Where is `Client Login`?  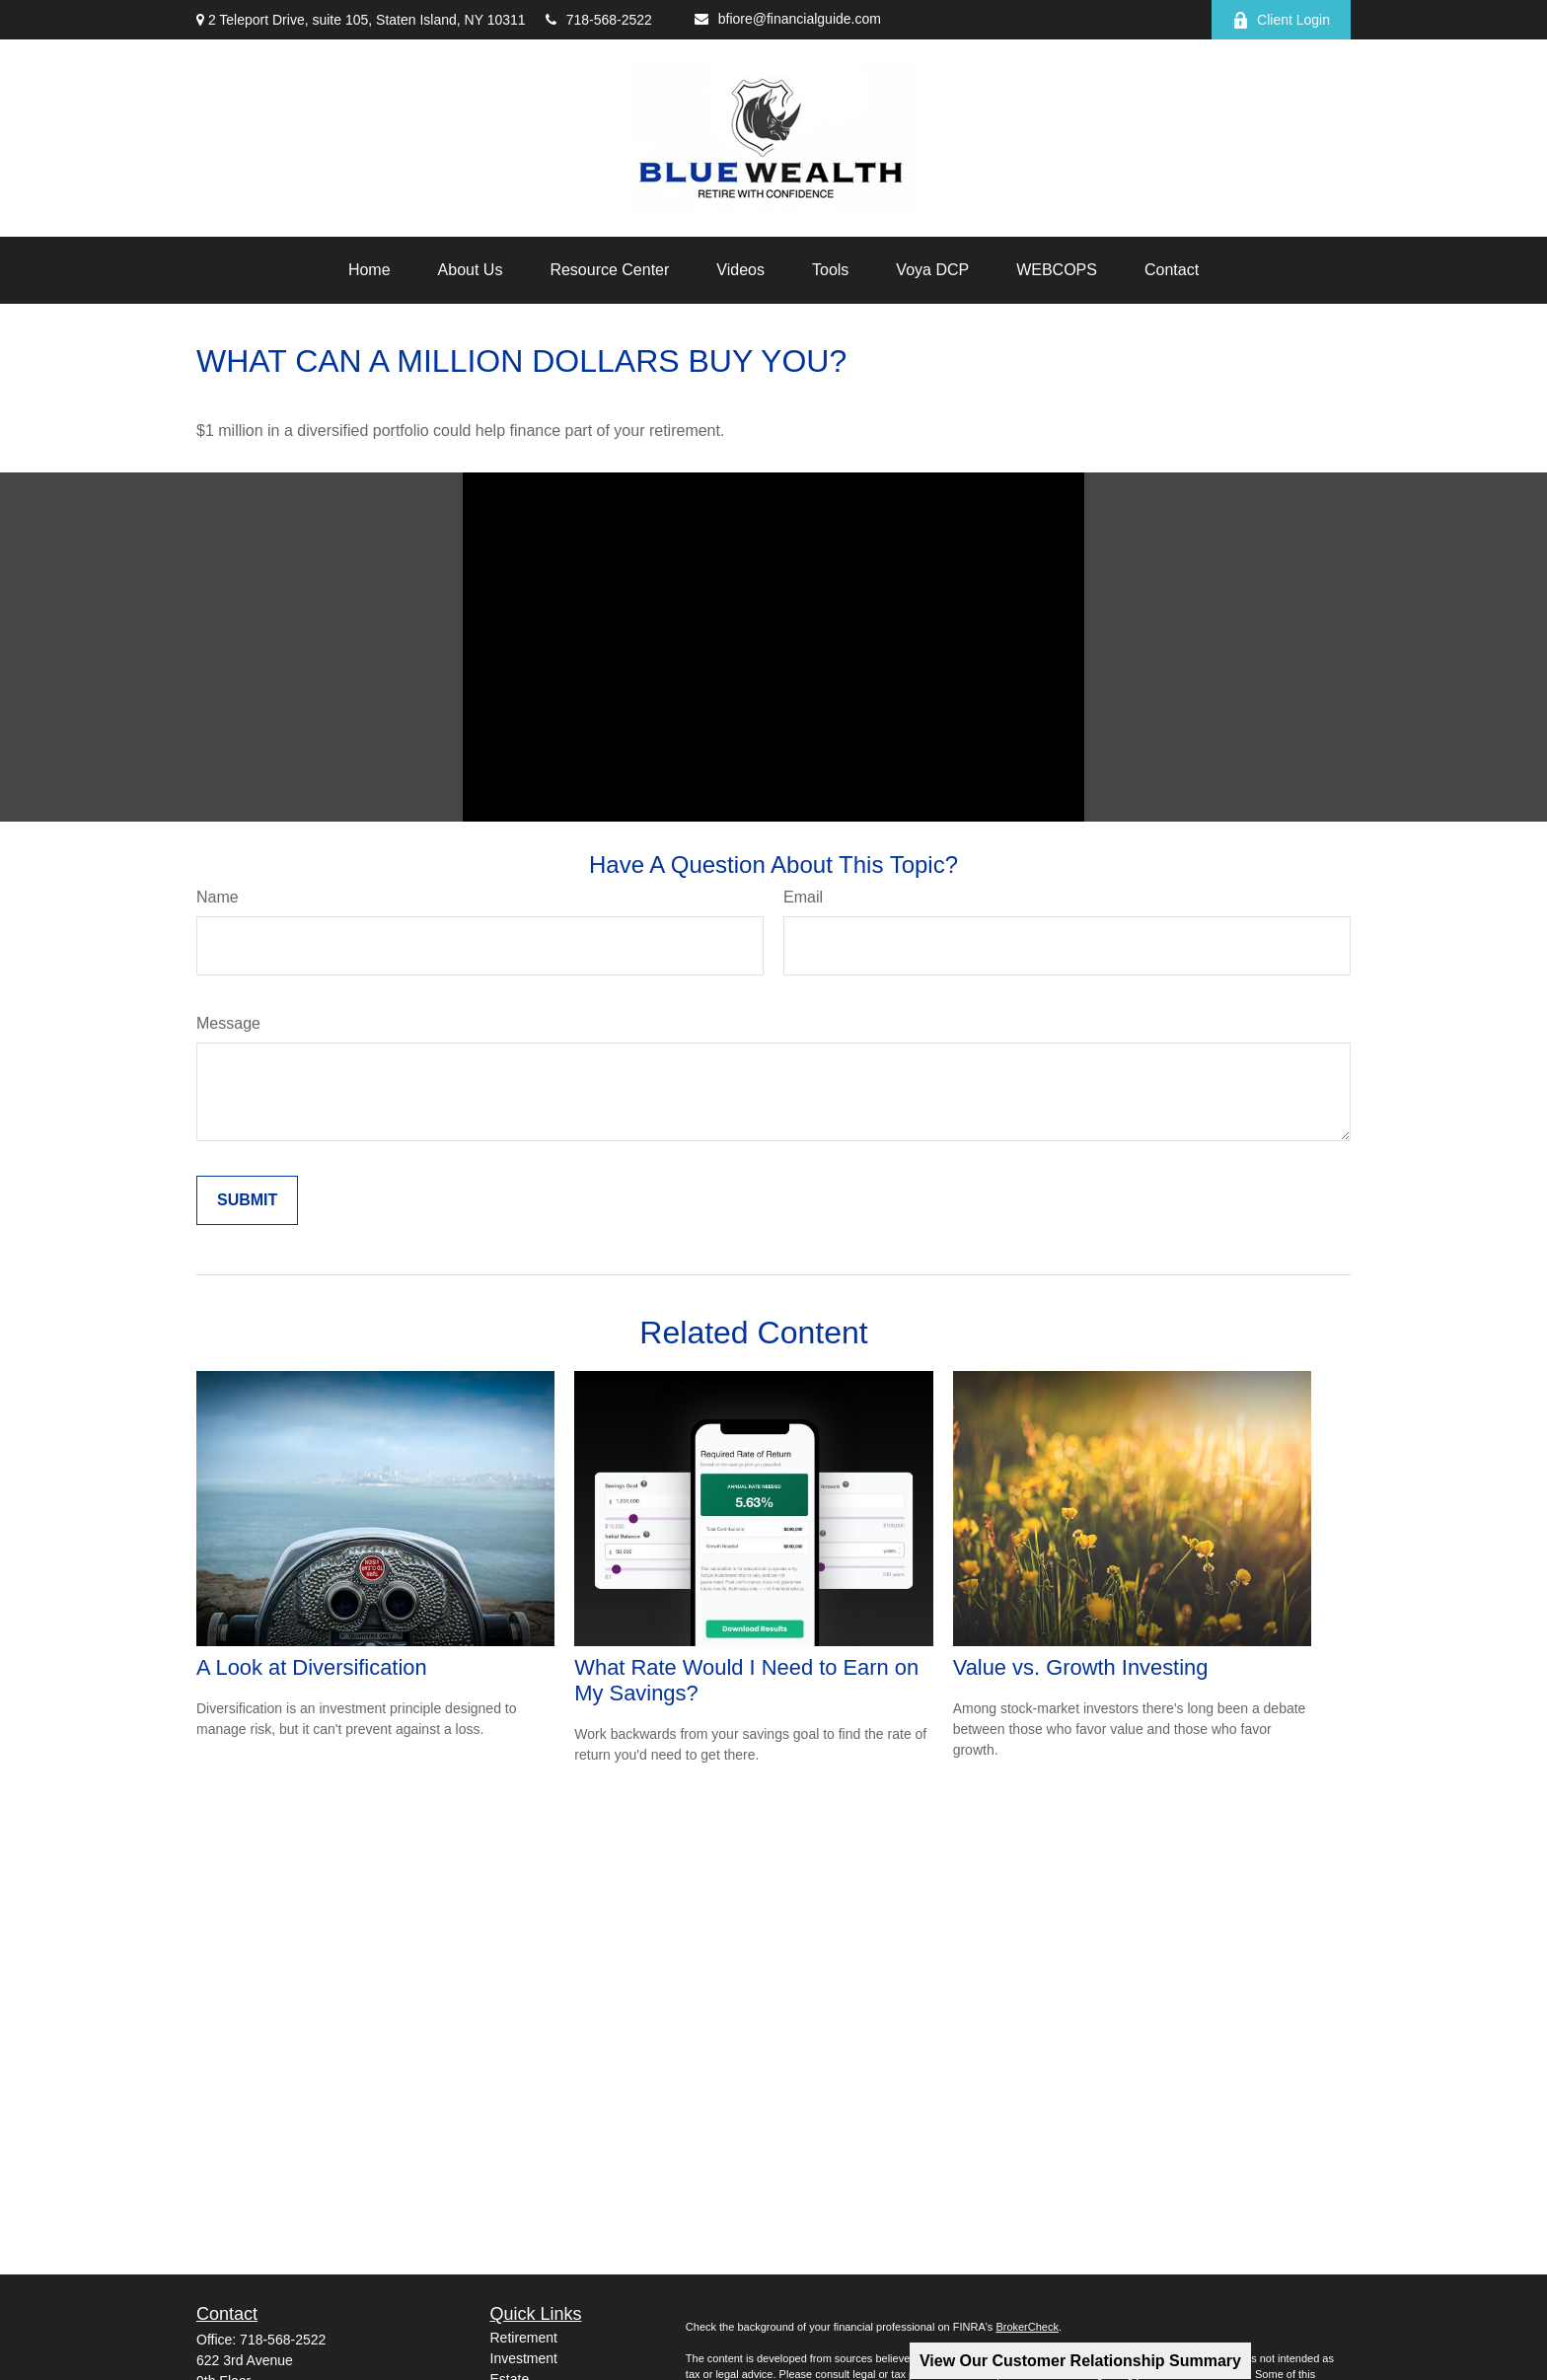
Client Login is located at coordinates (1281, 20).